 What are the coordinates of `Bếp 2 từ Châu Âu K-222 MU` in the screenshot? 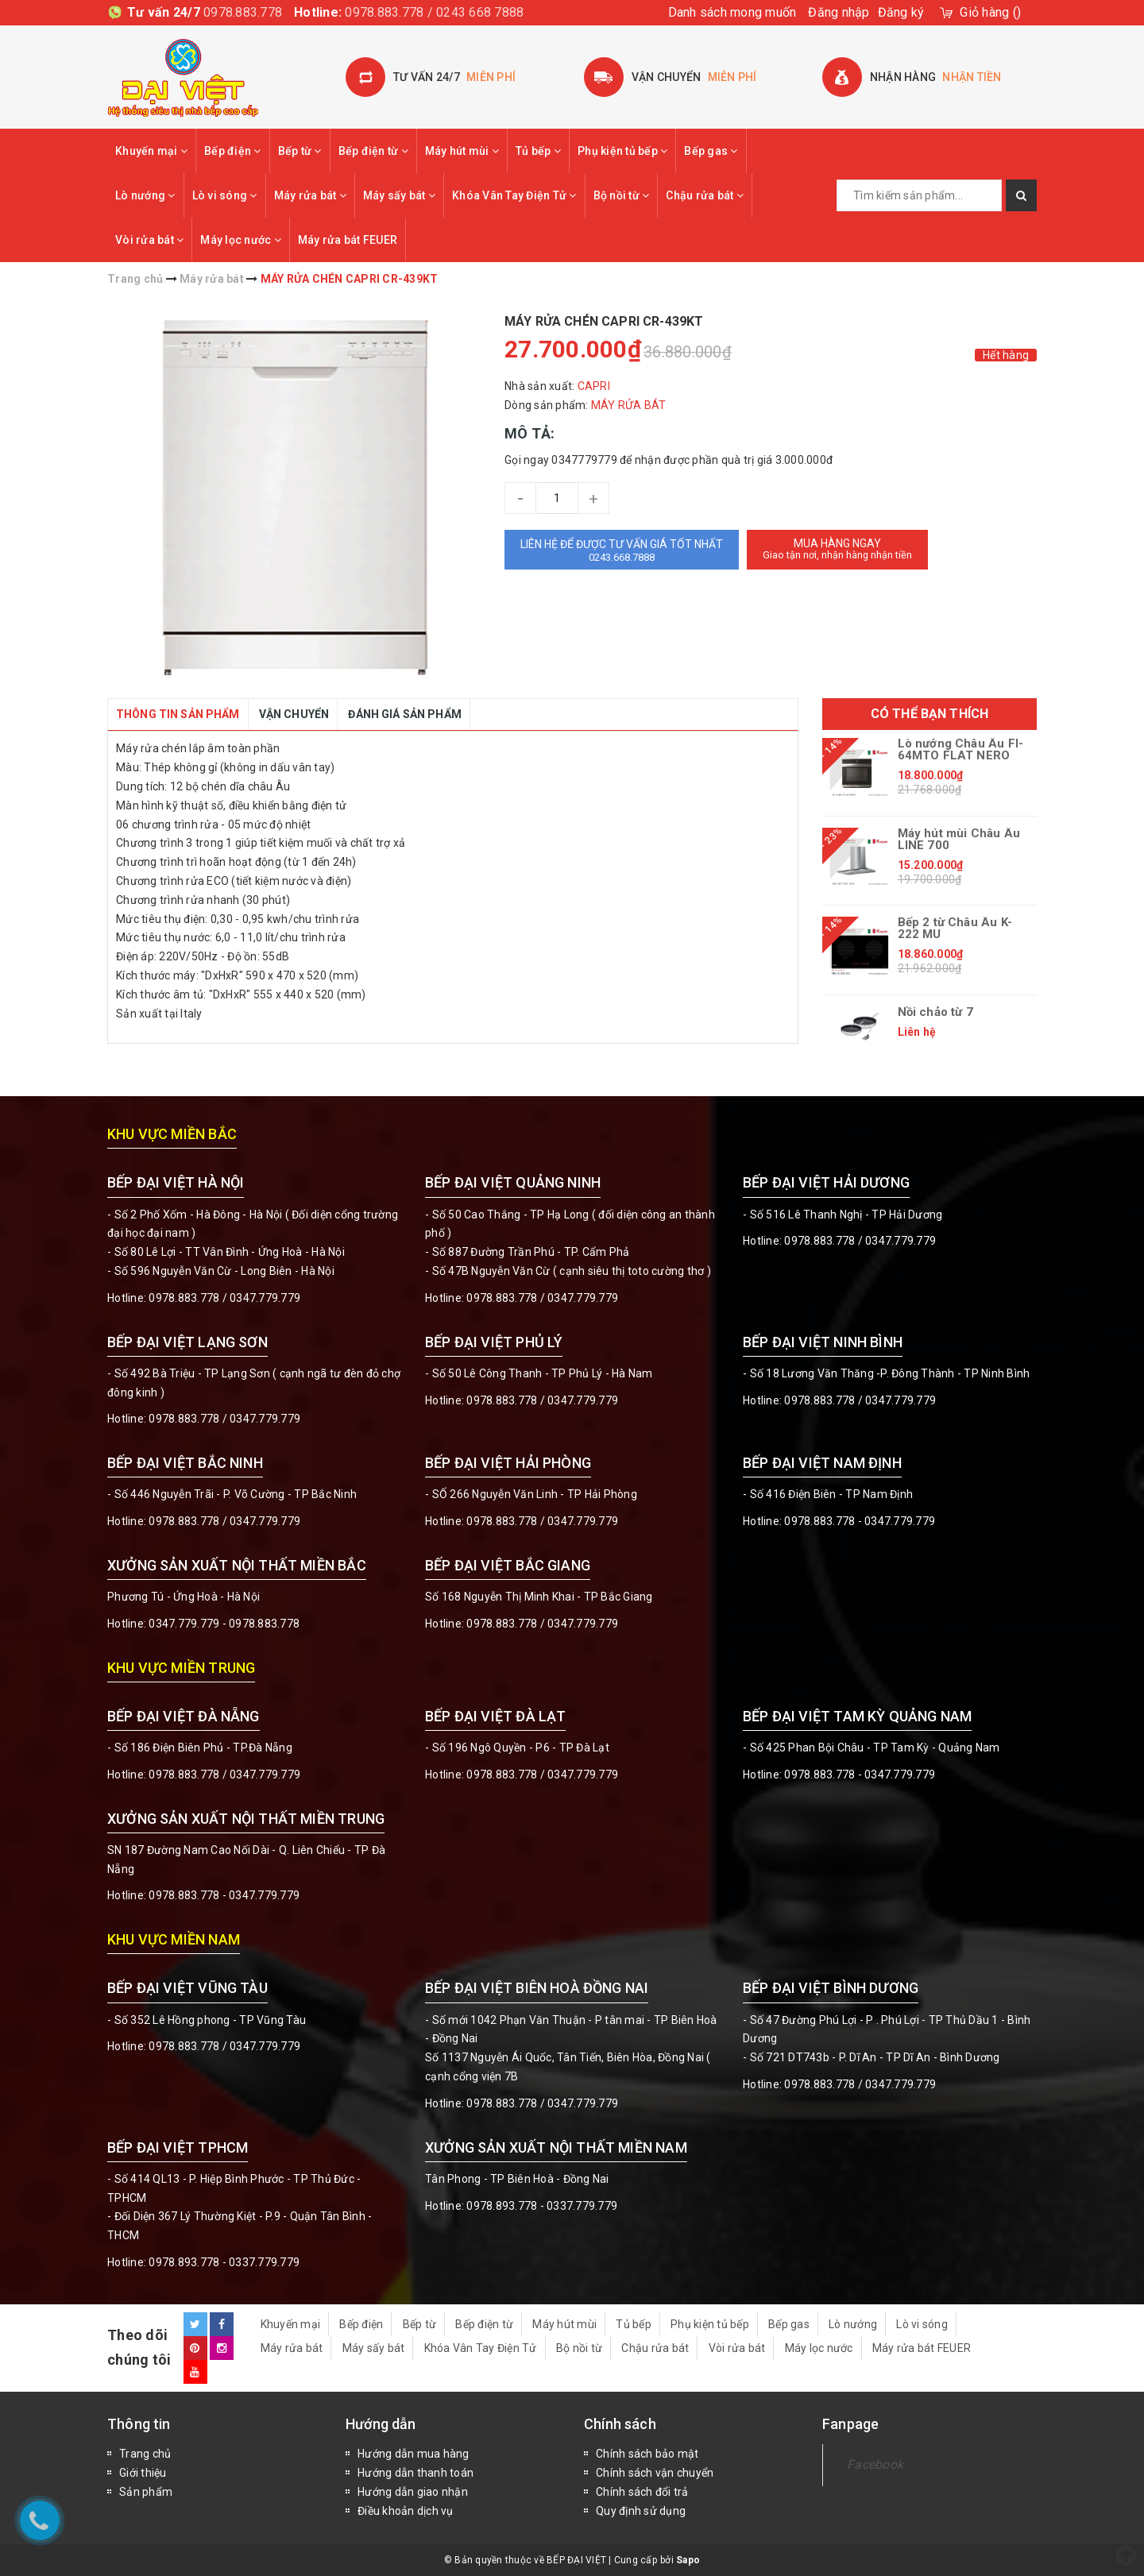 It's located at (955, 928).